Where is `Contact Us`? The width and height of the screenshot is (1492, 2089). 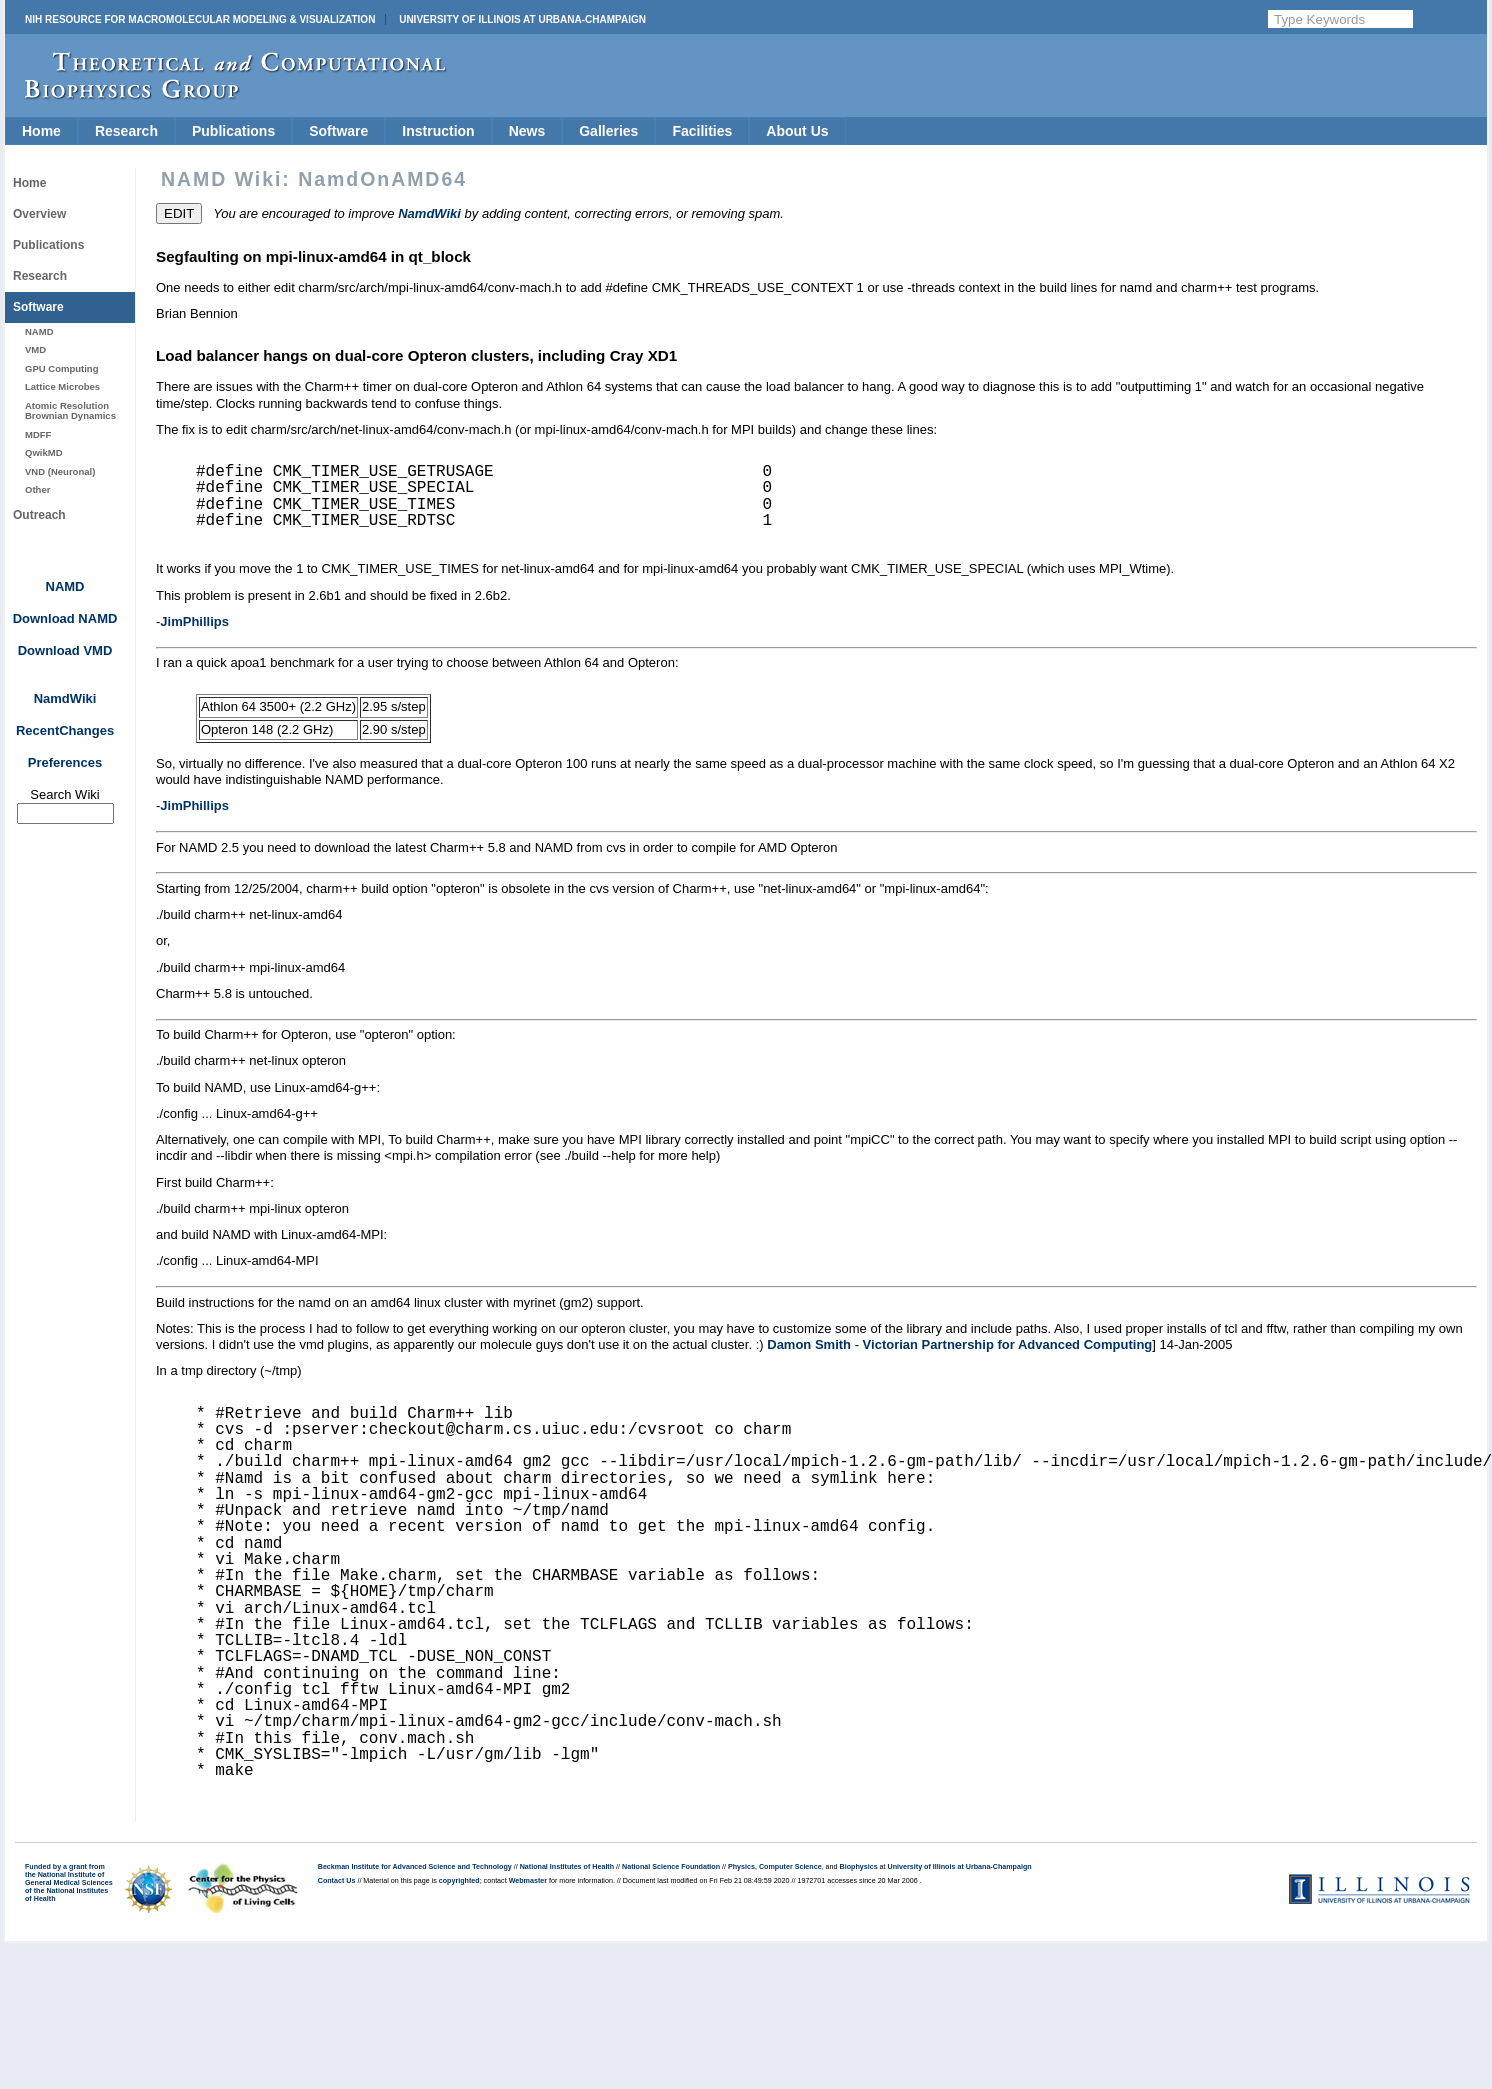 Contact Us is located at coordinates (337, 1881).